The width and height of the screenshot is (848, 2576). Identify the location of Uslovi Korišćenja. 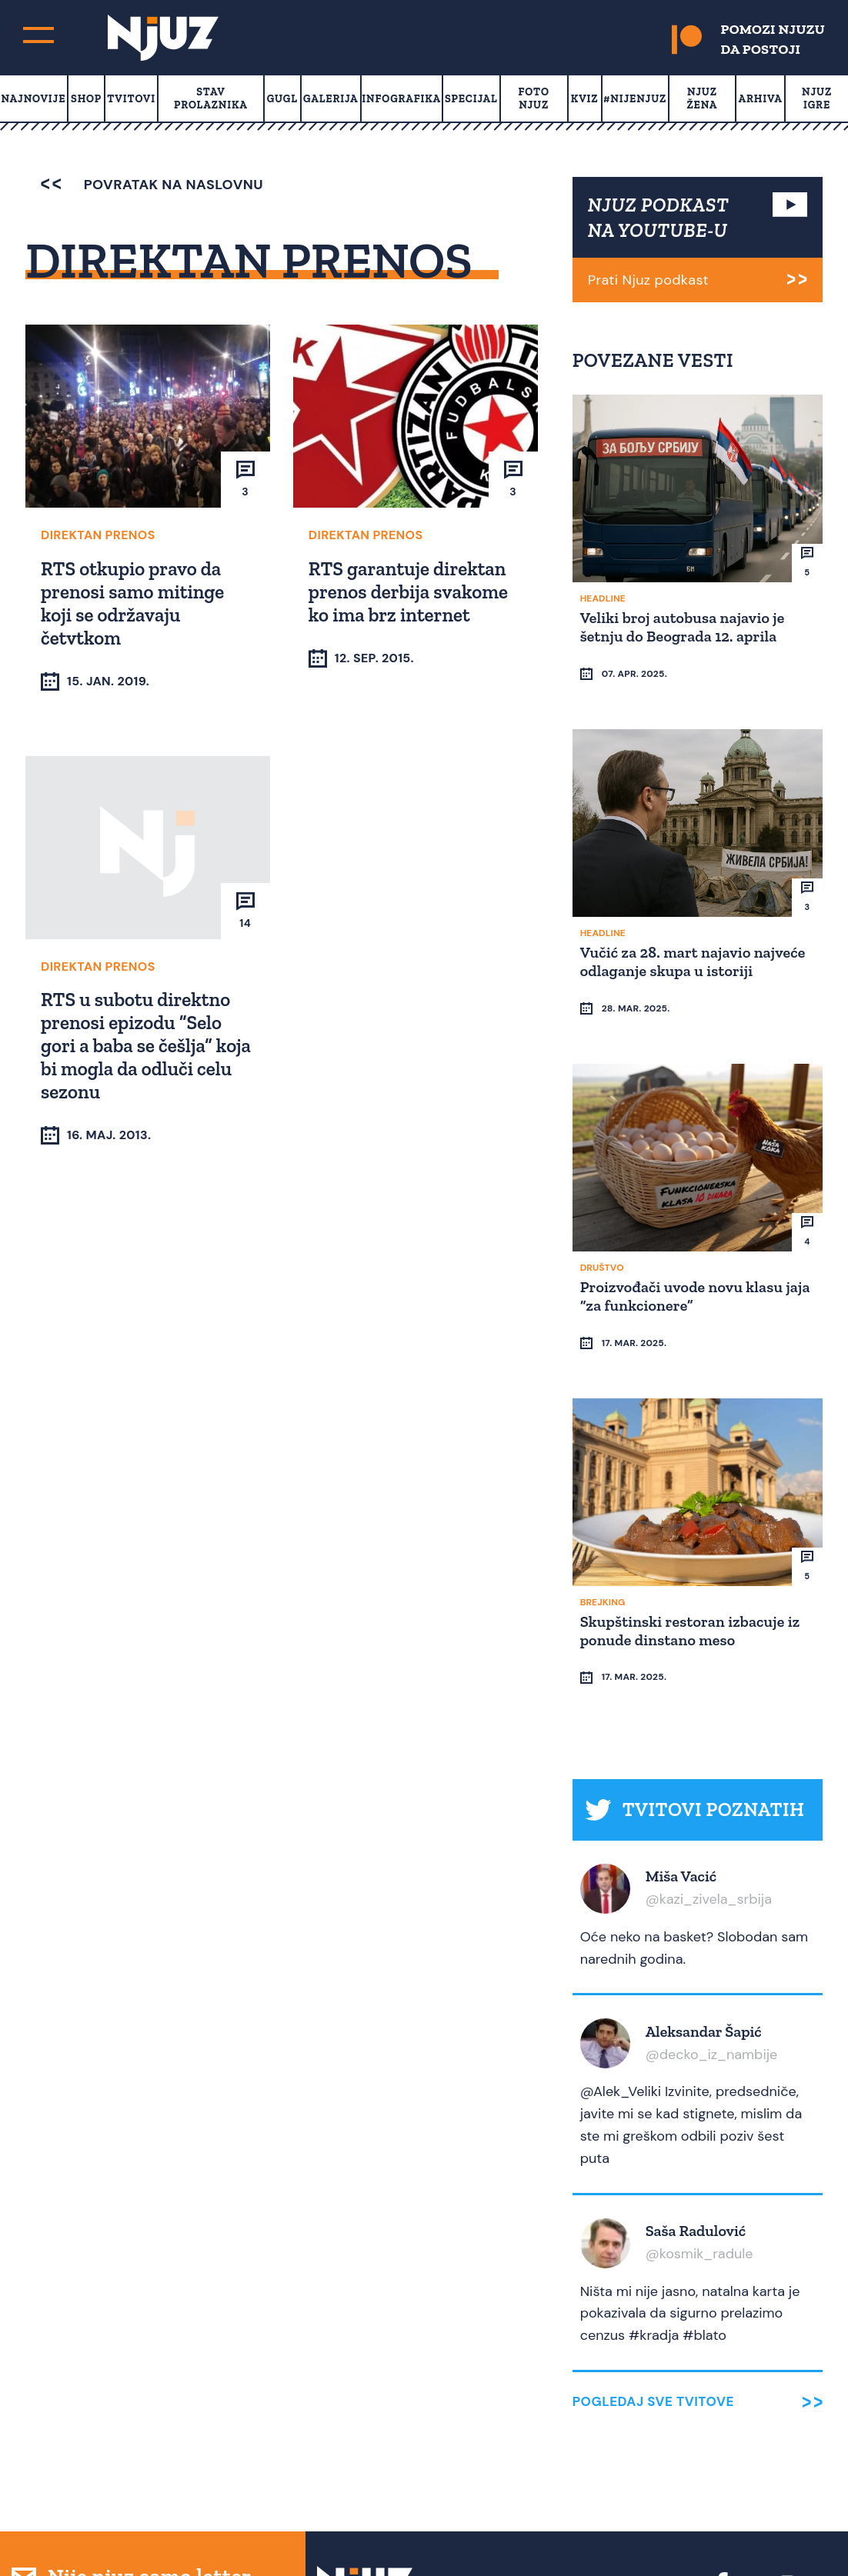
(613, 2470).